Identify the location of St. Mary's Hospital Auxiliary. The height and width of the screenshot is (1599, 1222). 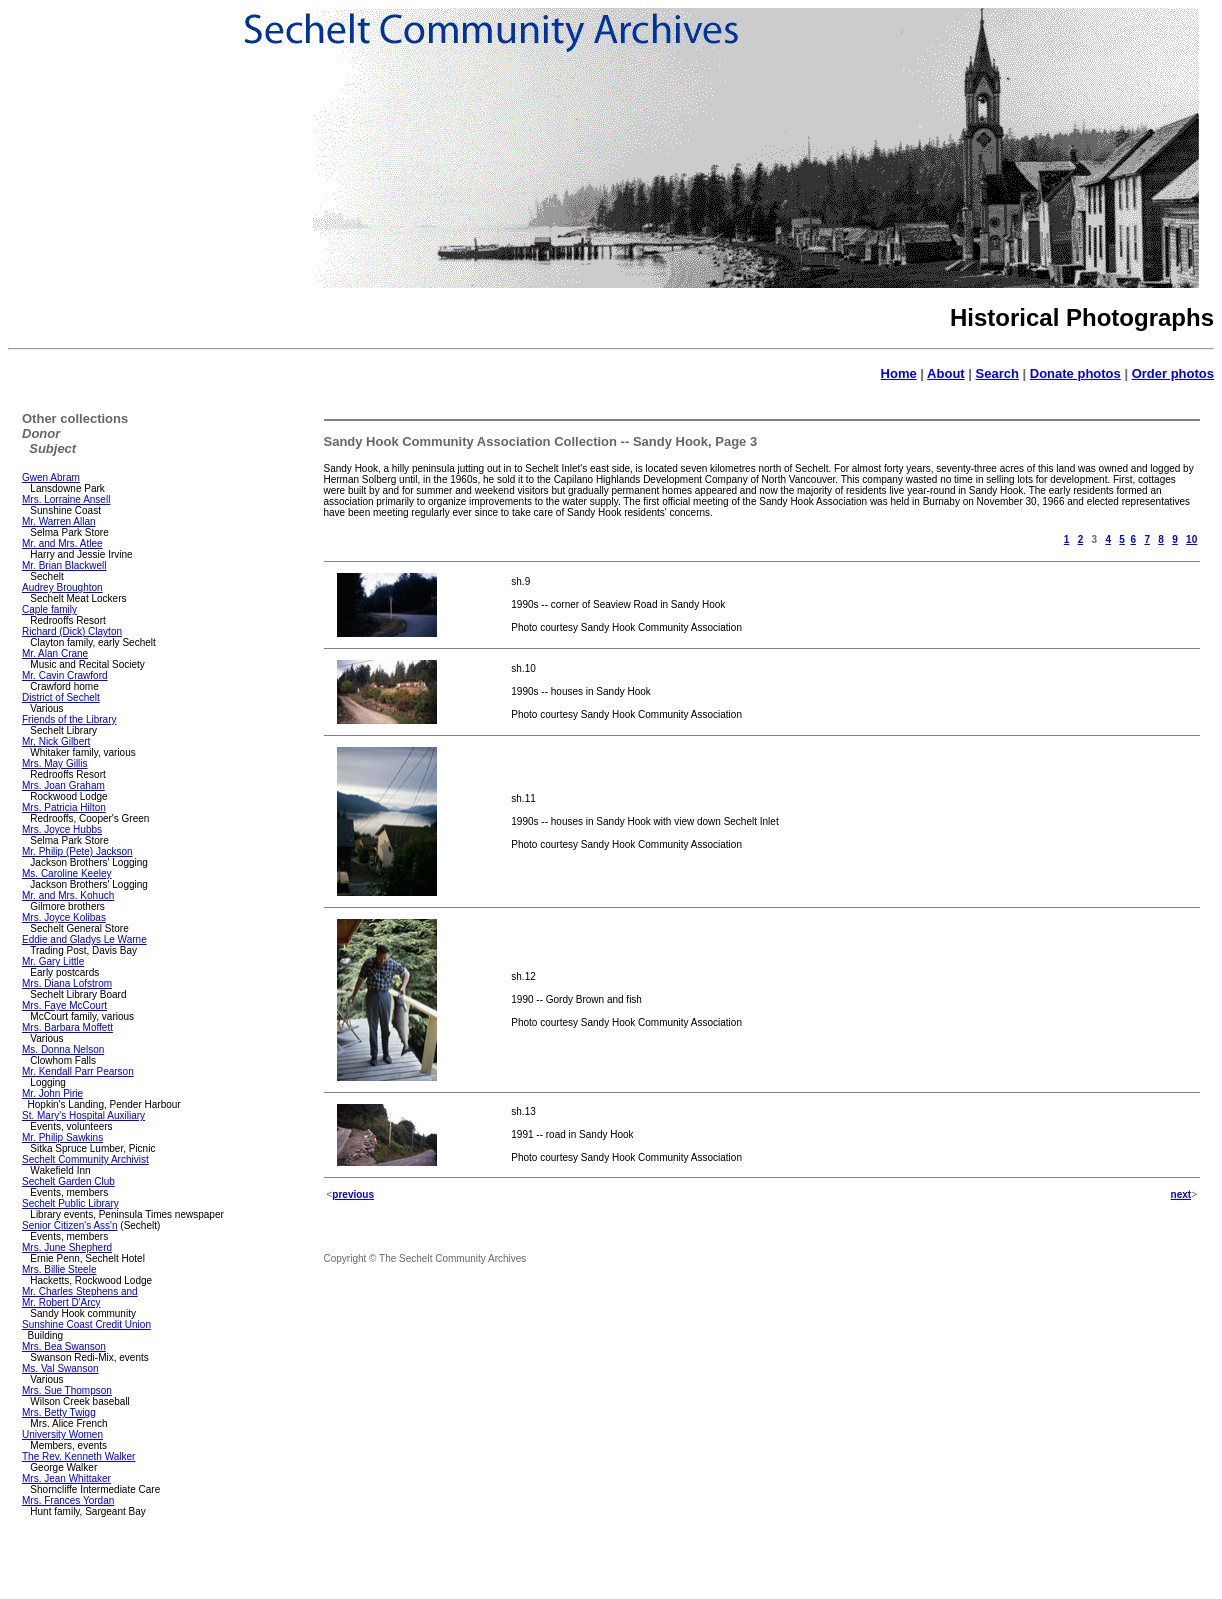
(83, 1115).